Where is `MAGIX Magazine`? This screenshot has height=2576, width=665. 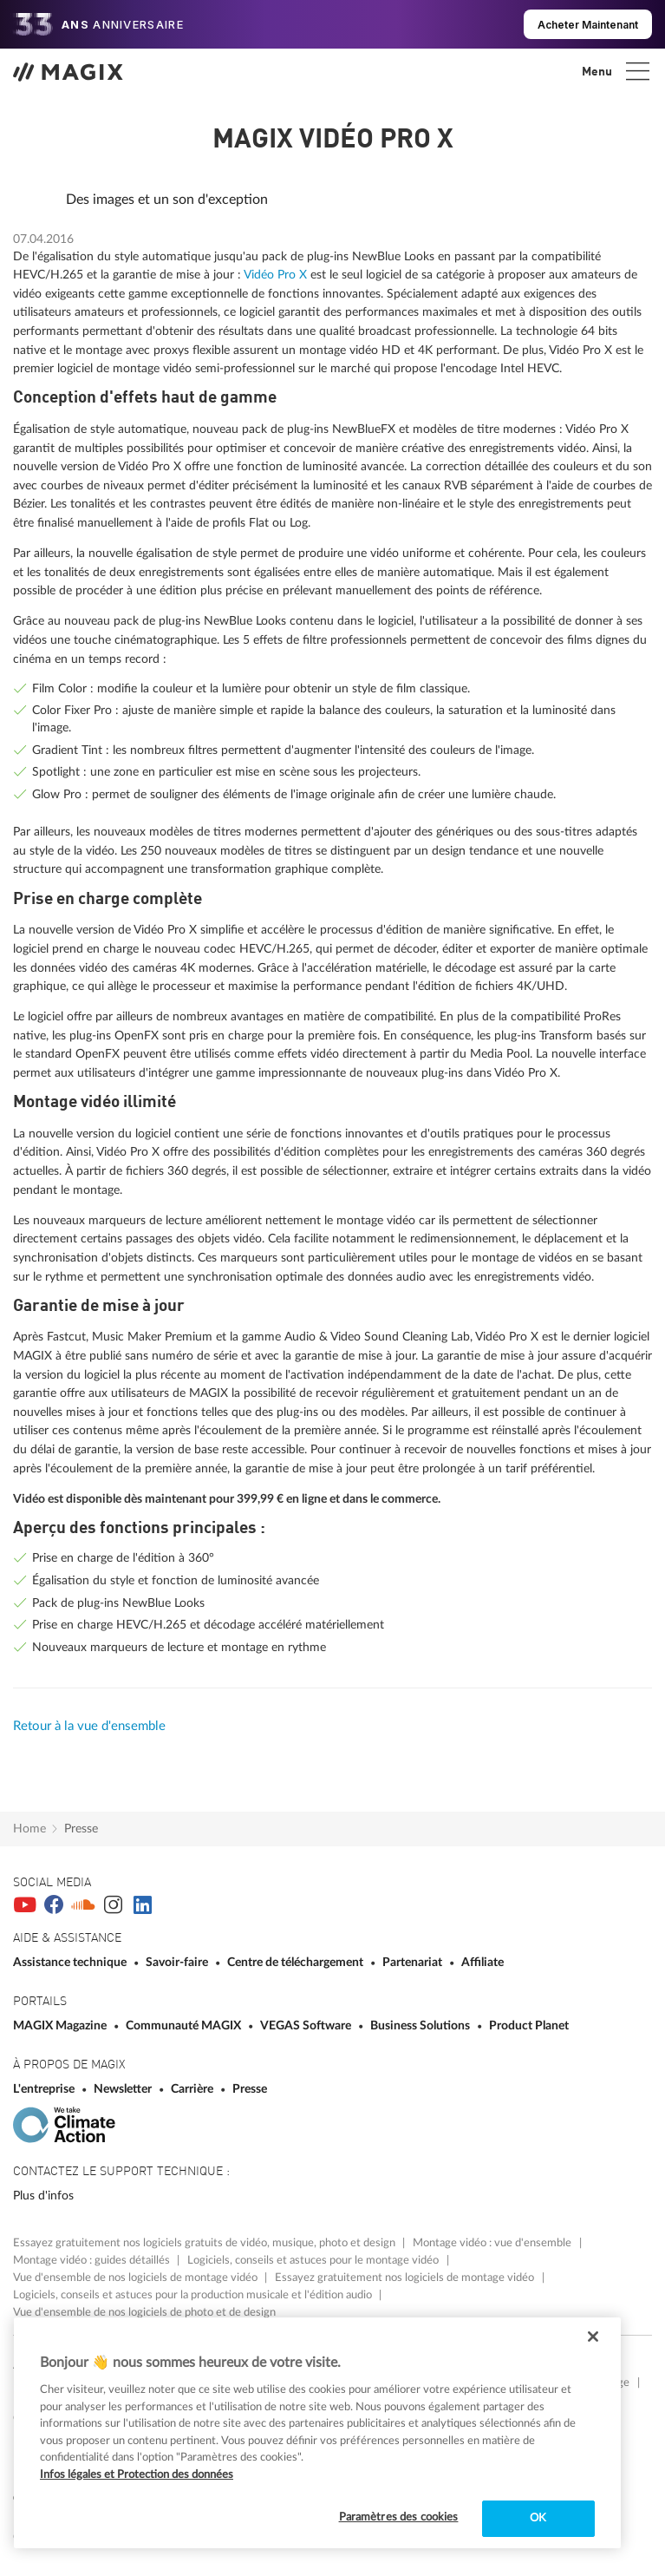
MAGIX Magazine is located at coordinates (61, 2025).